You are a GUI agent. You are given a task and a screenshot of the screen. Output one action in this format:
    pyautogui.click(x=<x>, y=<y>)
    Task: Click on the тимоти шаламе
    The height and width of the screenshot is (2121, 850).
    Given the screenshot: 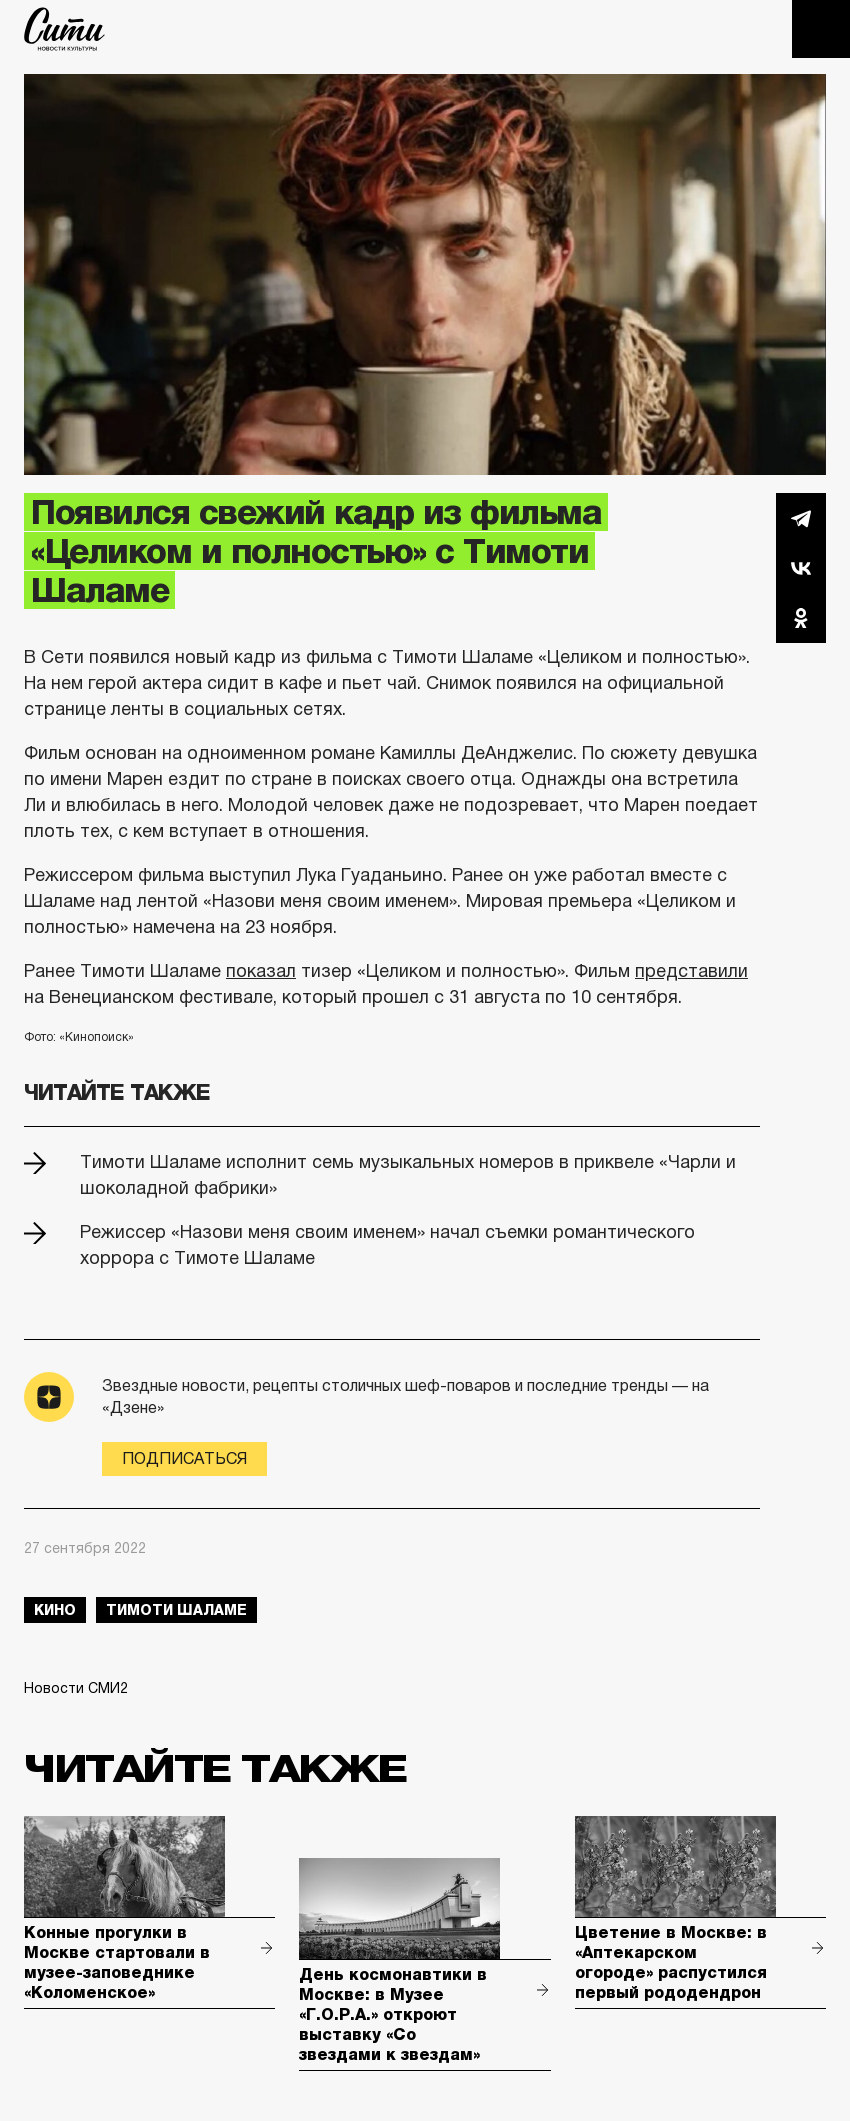 What is the action you would take?
    pyautogui.click(x=176, y=1610)
    